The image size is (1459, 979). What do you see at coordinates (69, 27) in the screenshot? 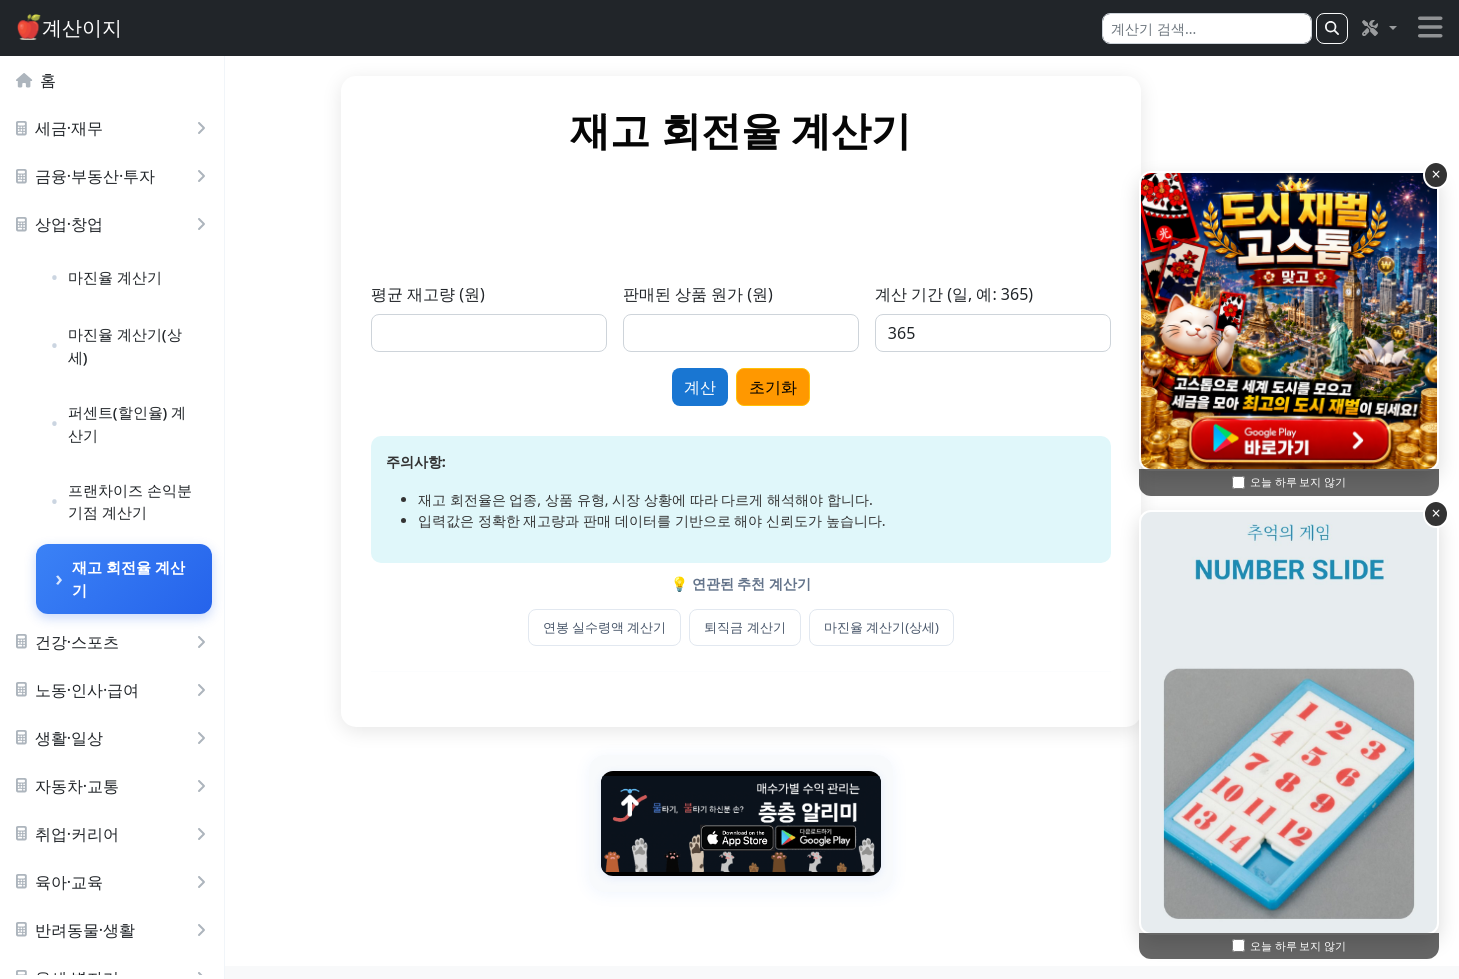
I see `계산이지` at bounding box center [69, 27].